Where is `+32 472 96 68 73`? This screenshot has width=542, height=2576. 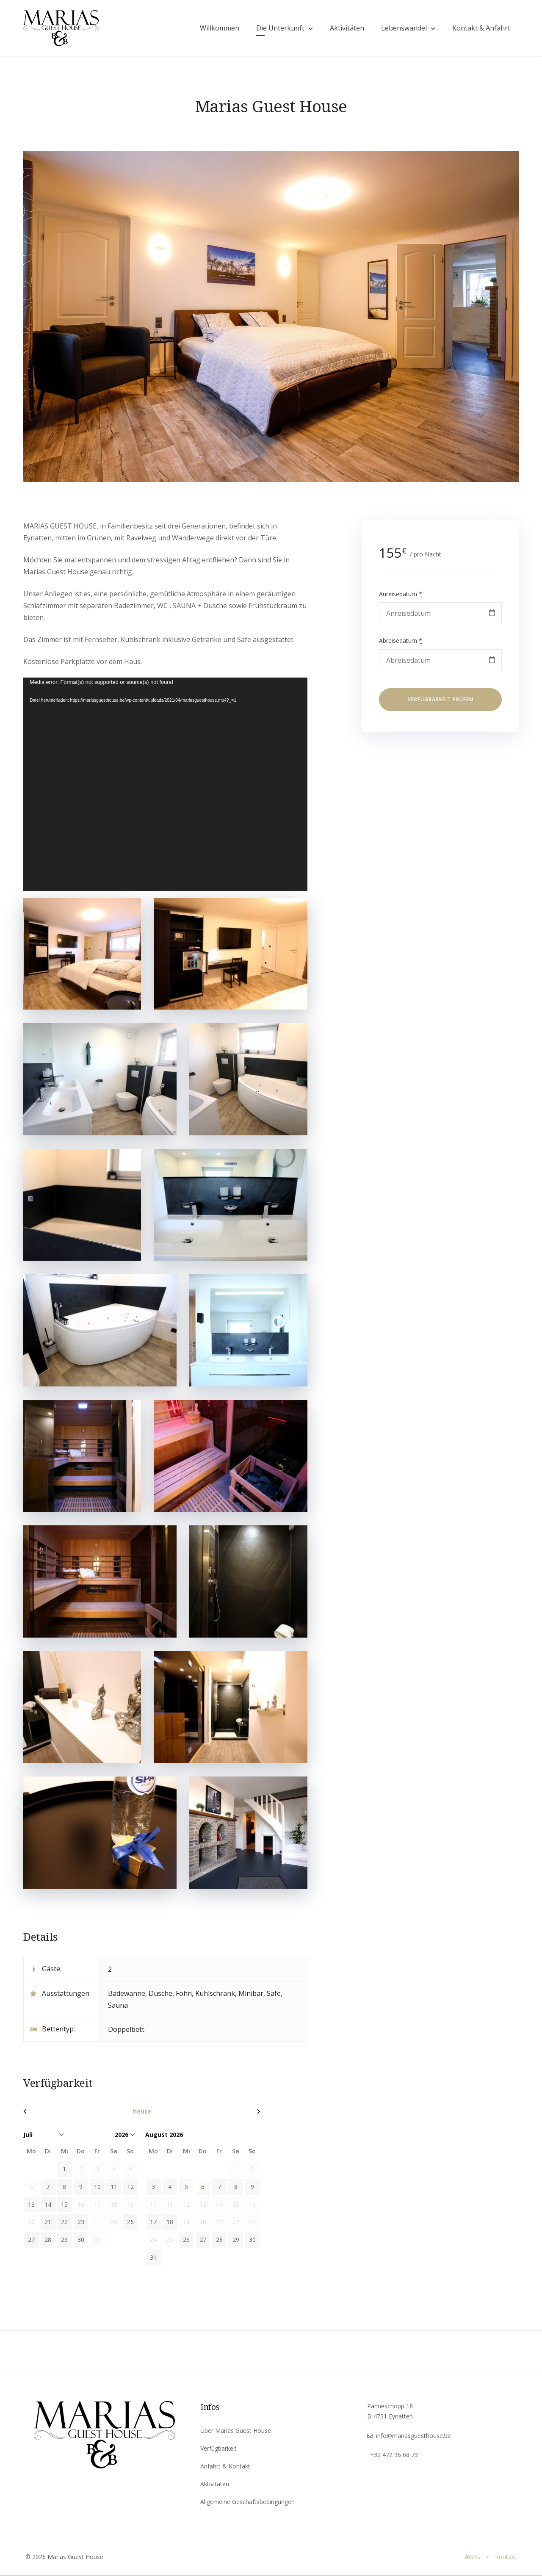 +32 472 96 68 73 is located at coordinates (394, 2455).